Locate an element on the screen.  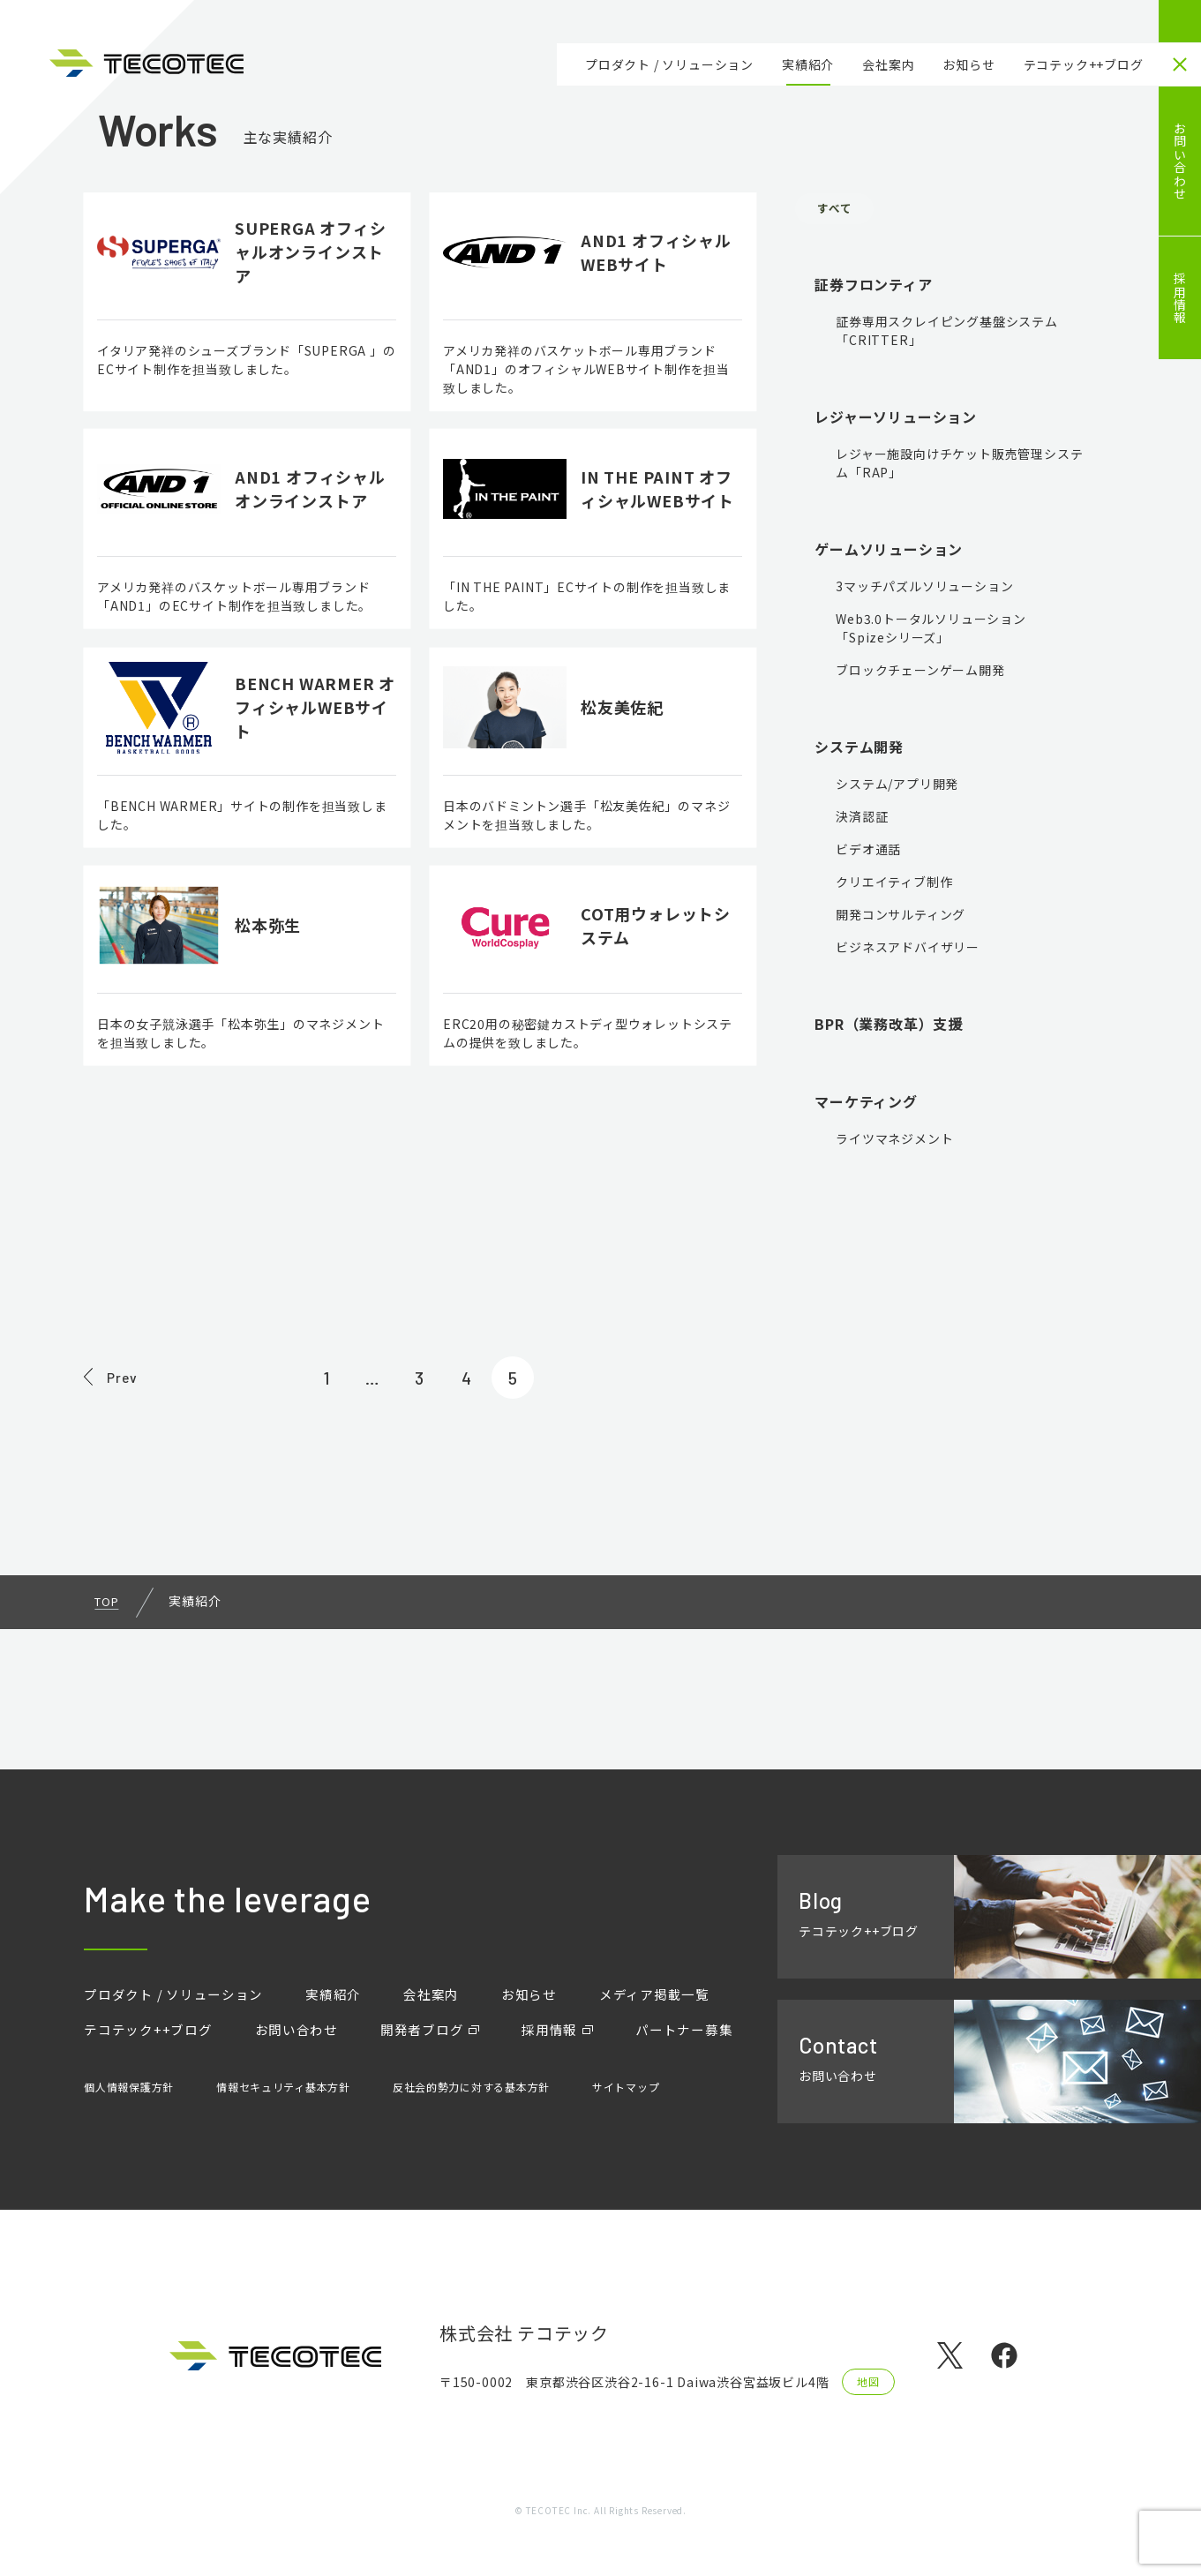
会社案内 is located at coordinates (888, 64).